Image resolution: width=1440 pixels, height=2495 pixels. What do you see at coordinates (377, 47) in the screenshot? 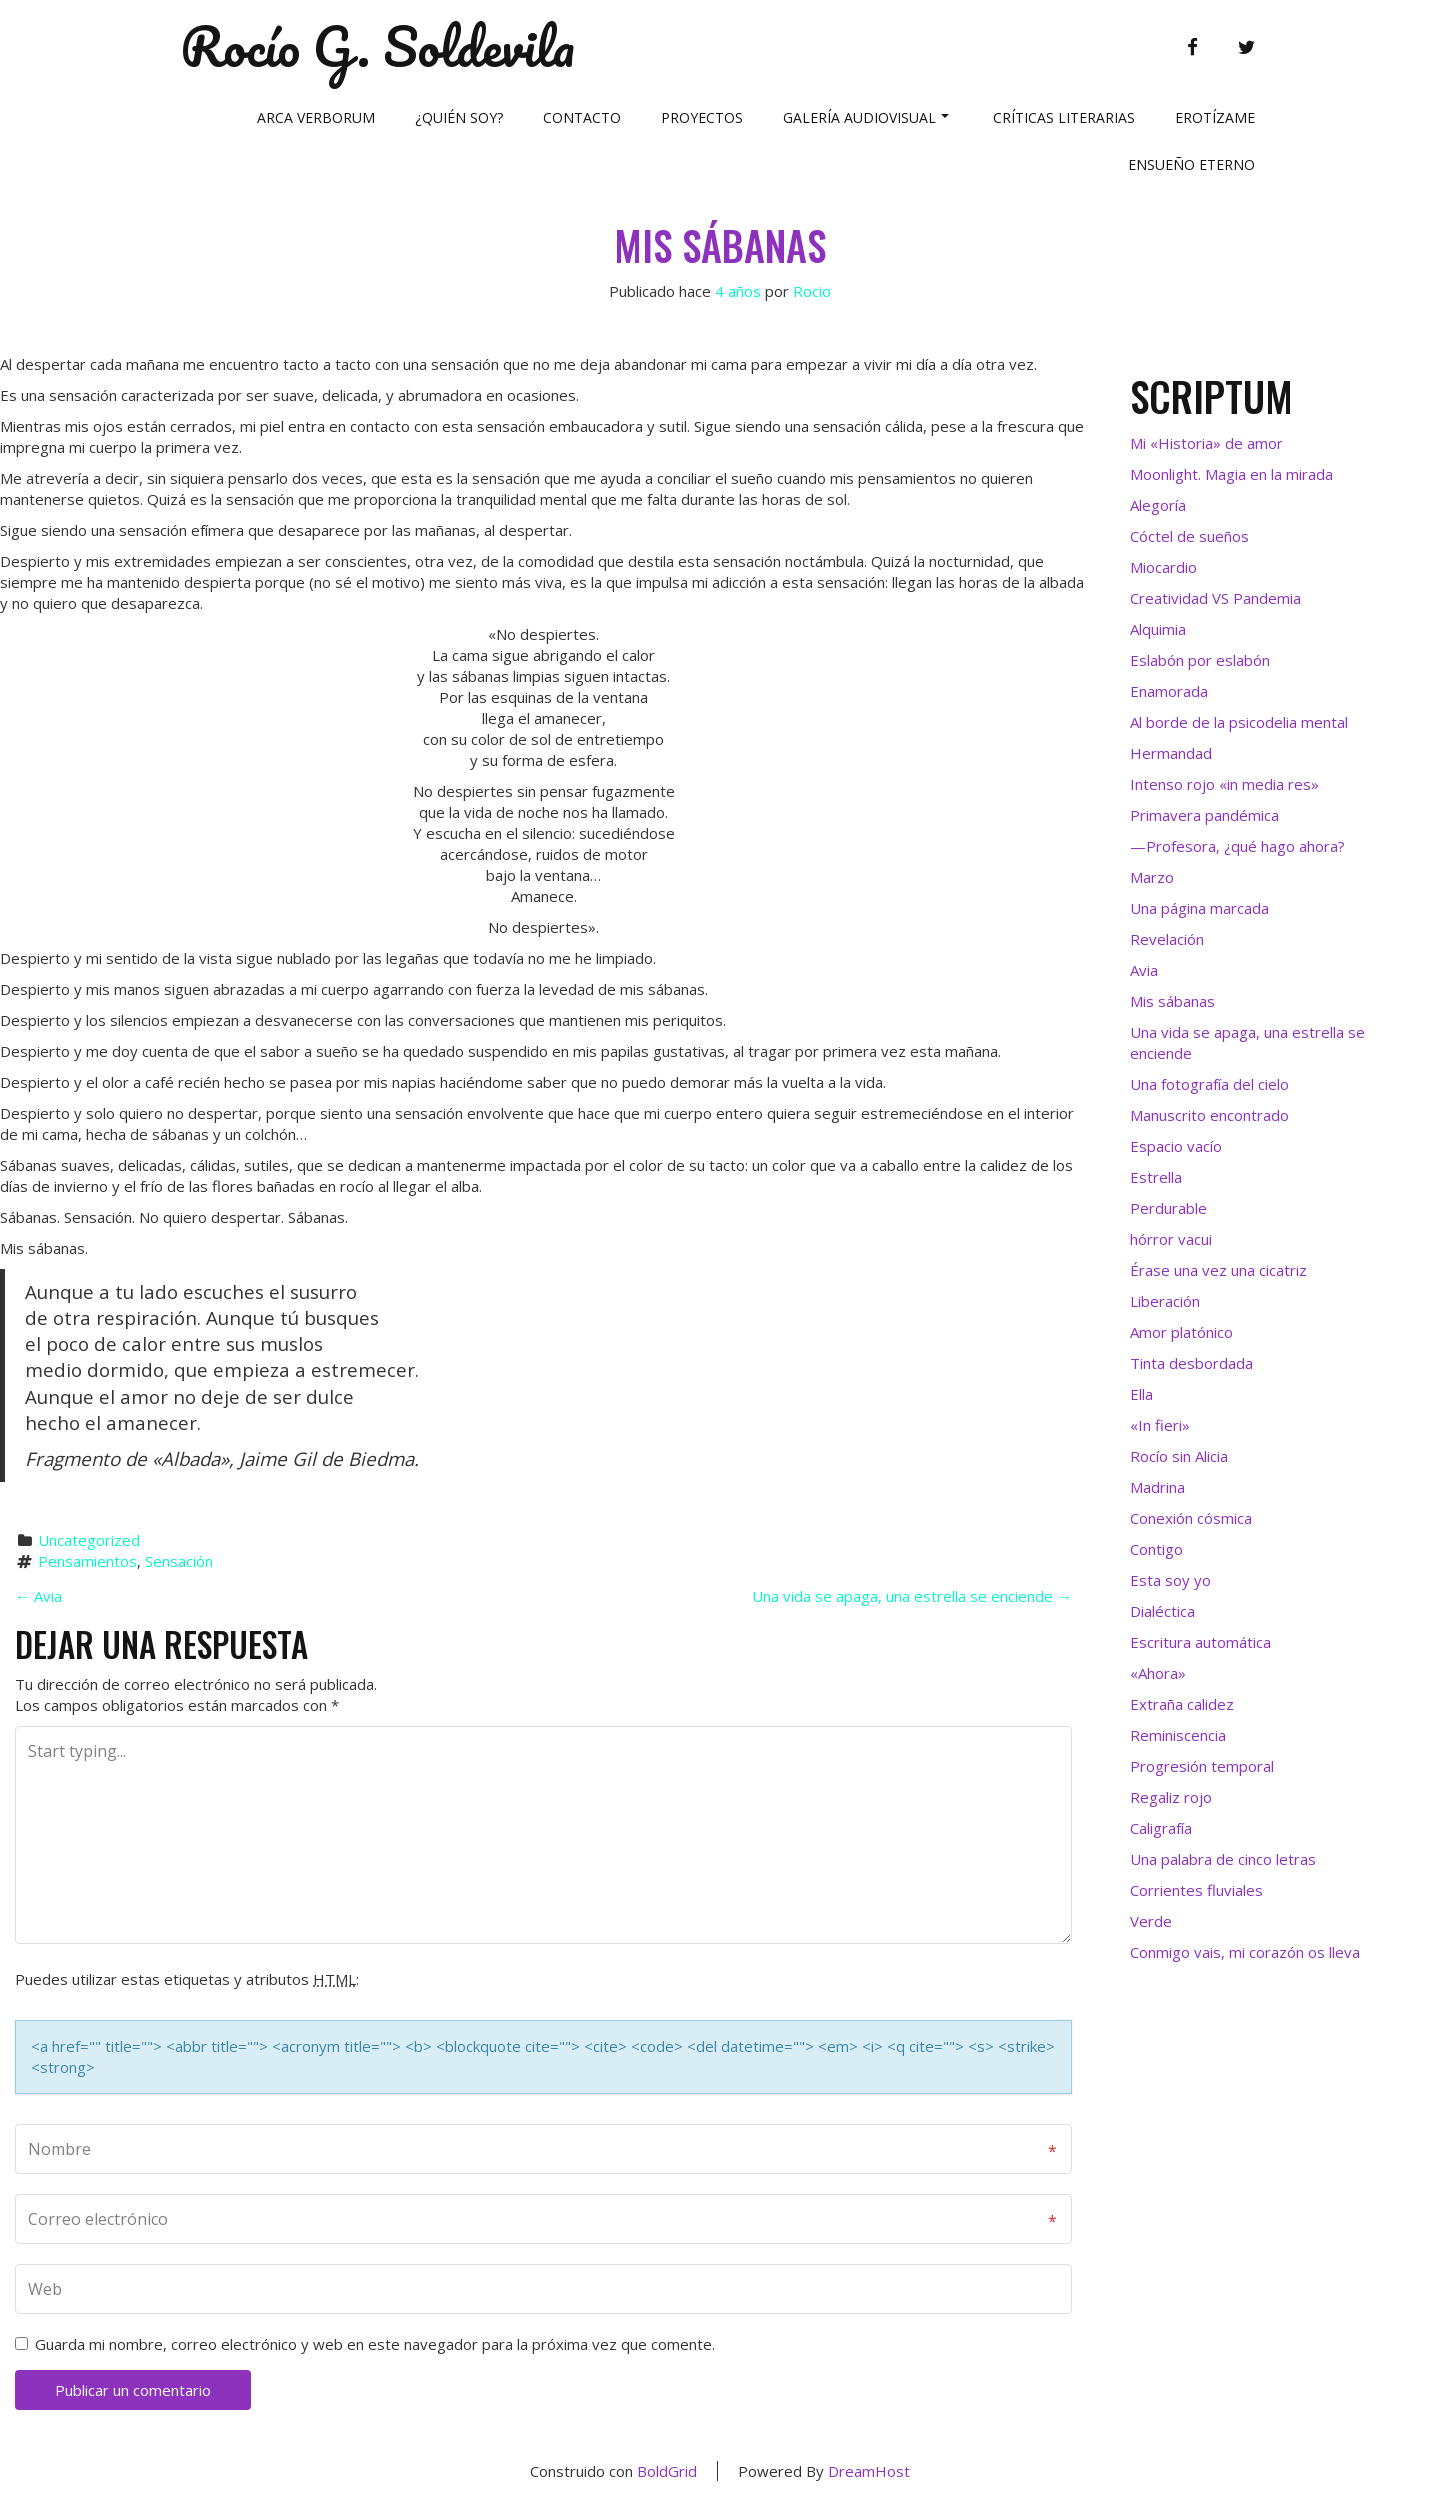
I see `Rocío G. Soldevila` at bounding box center [377, 47].